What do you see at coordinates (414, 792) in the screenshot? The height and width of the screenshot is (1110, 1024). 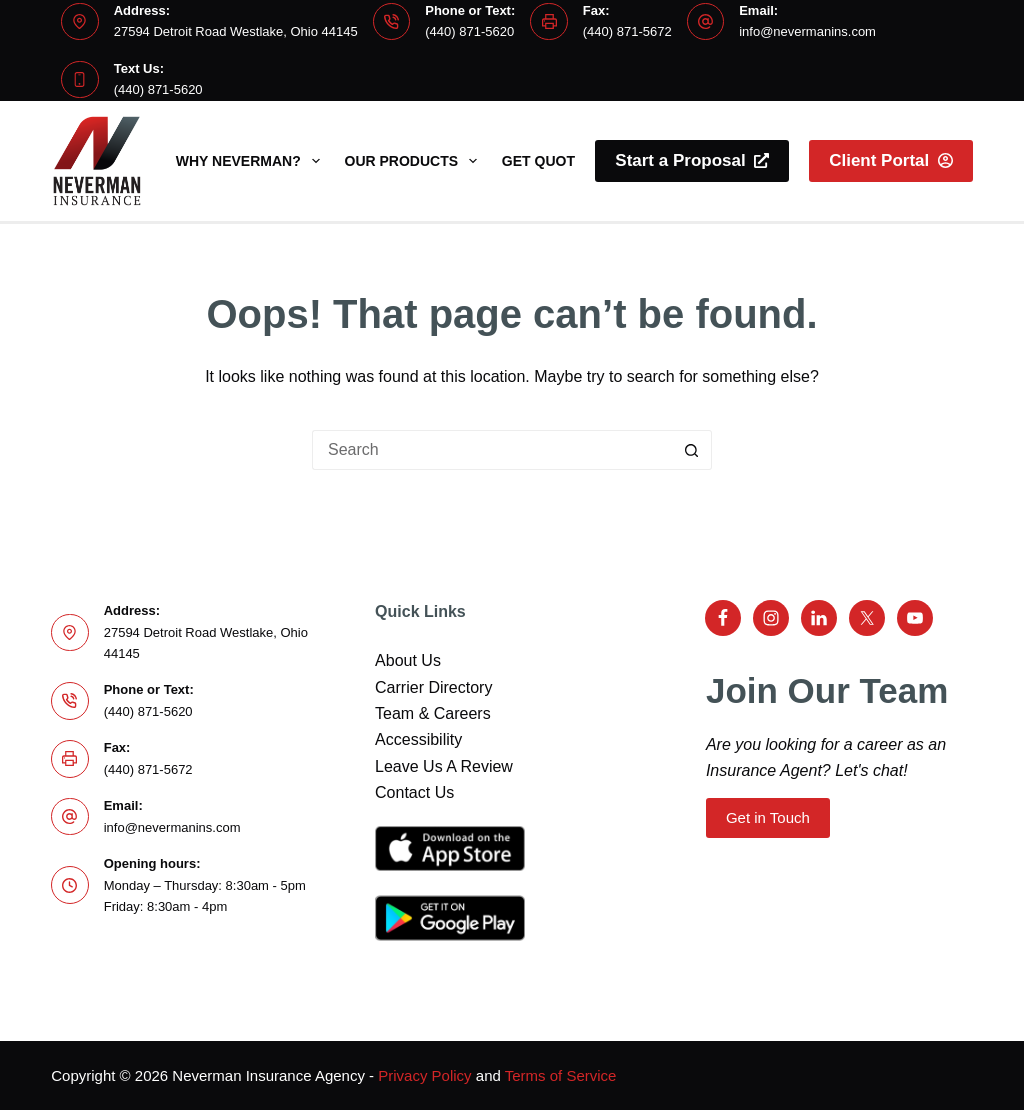 I see `Contact Us` at bounding box center [414, 792].